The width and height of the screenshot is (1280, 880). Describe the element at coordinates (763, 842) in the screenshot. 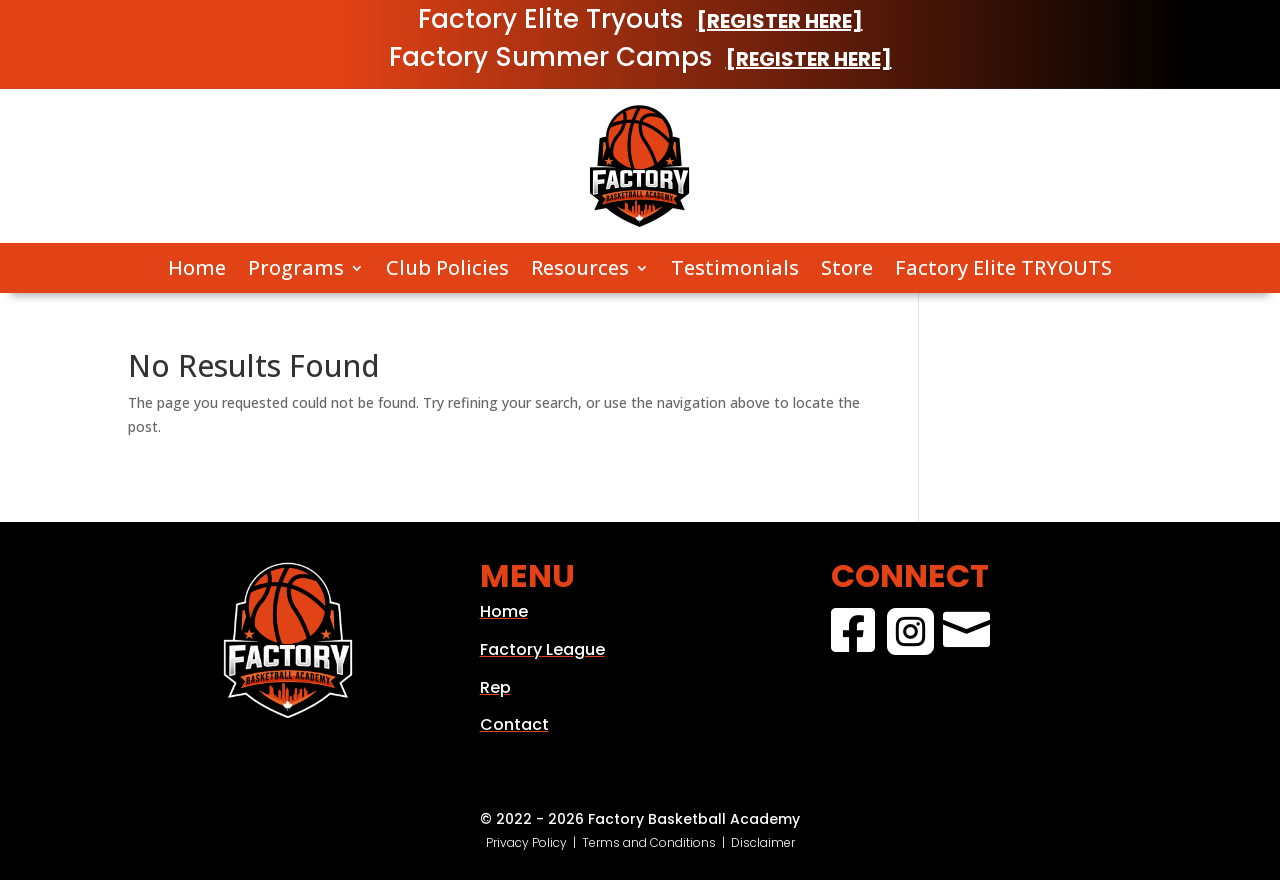

I see `Disclaimer` at that location.